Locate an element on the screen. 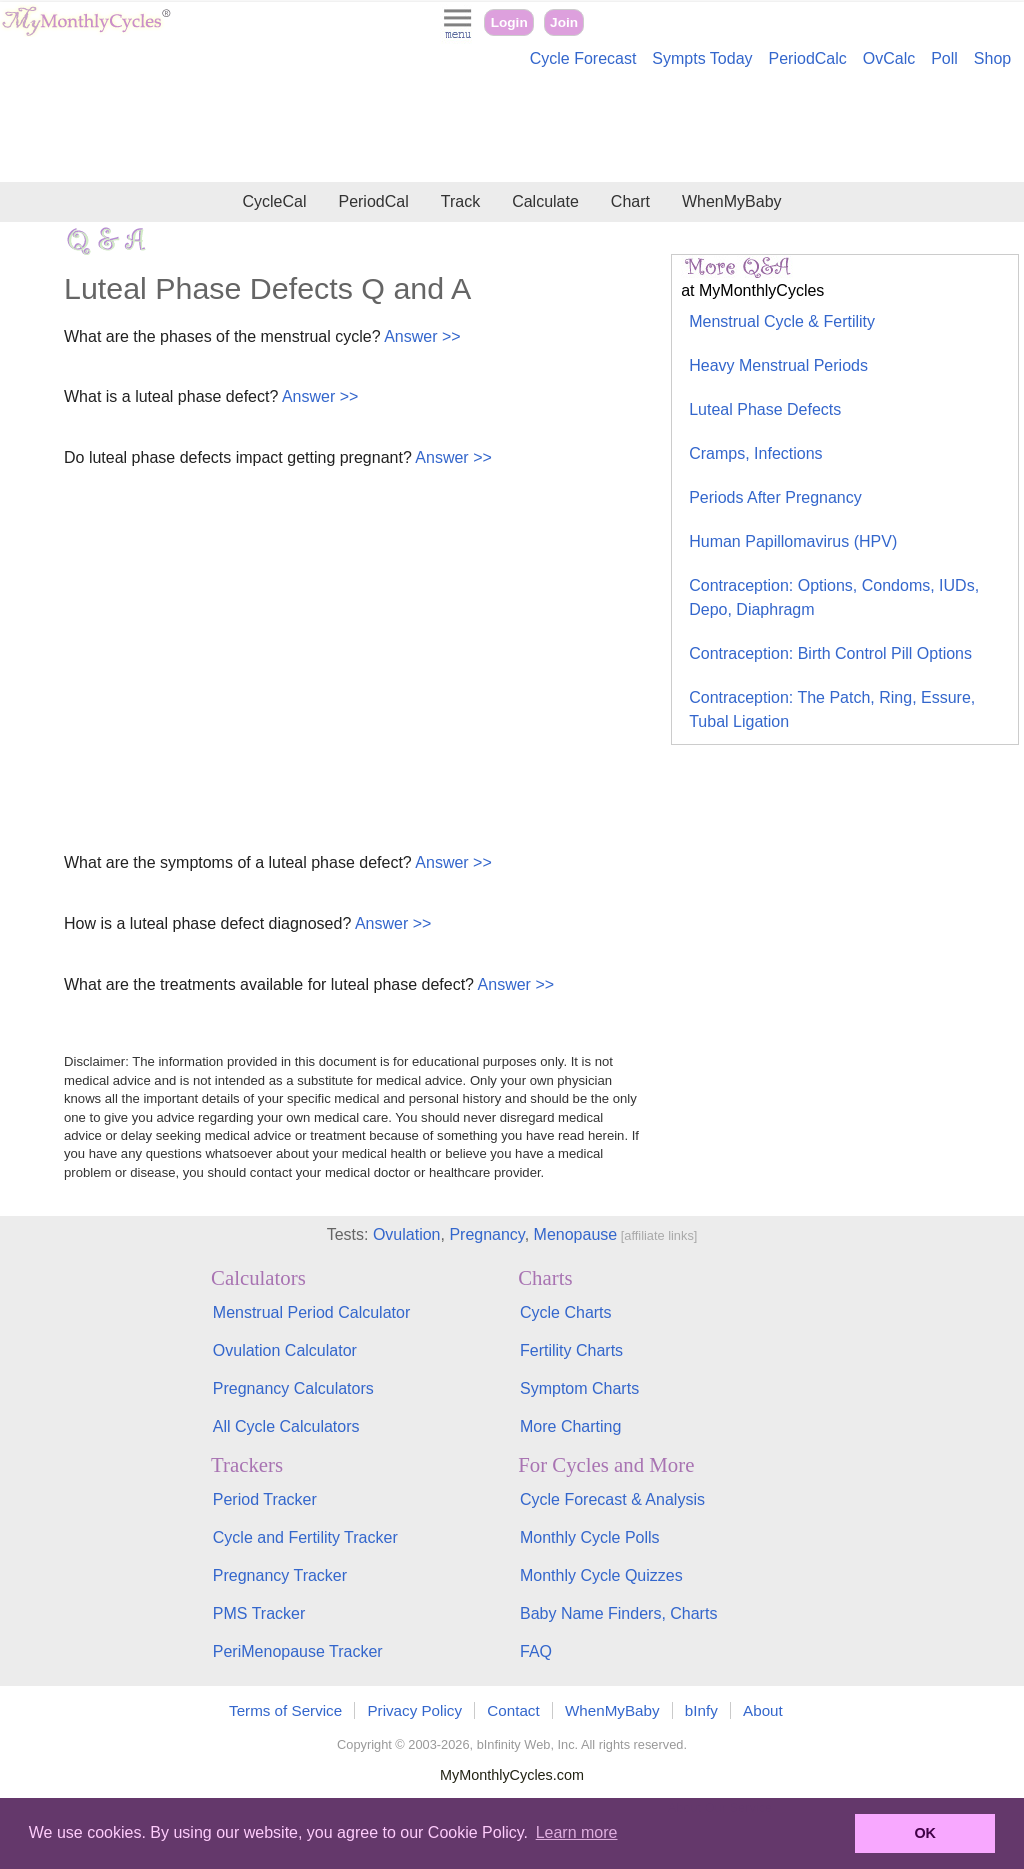 This screenshot has height=1869, width=1024. Heavy Menstrual Periods is located at coordinates (778, 365).